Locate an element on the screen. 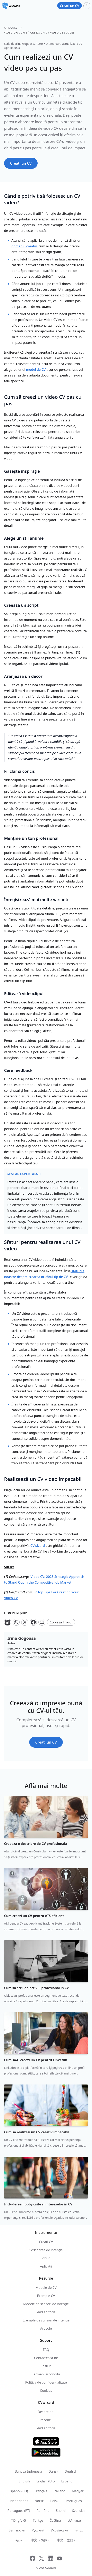  Русский is located at coordinates (38, 2530).